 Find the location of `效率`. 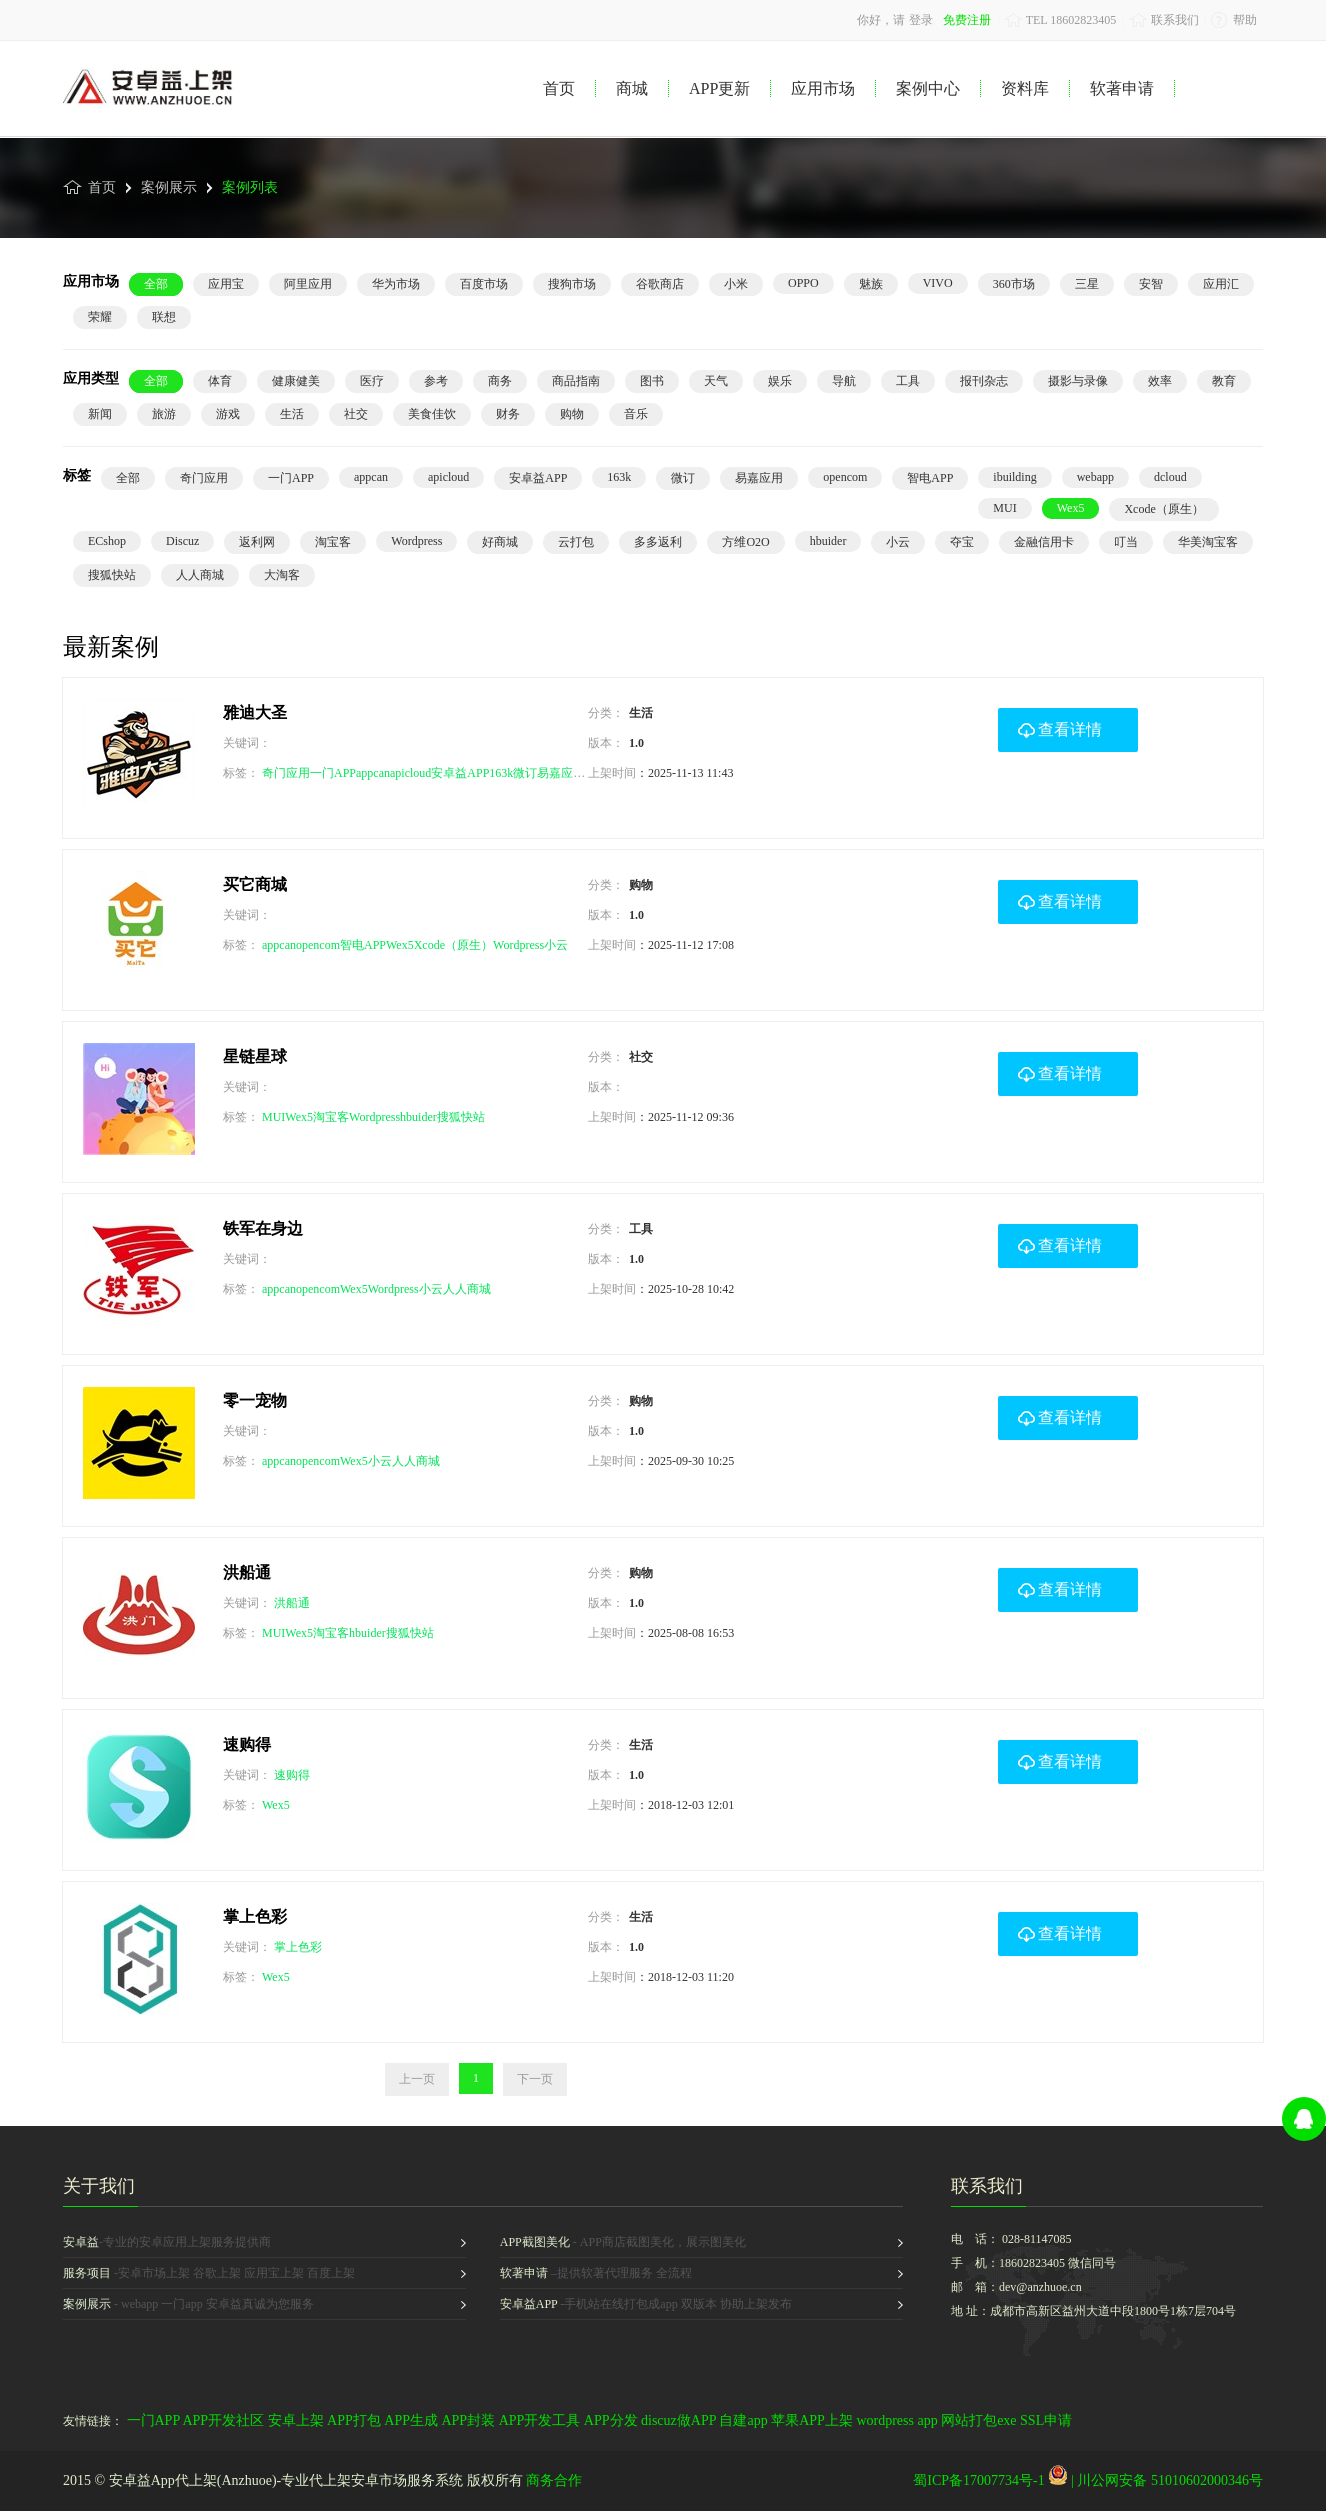

效率 is located at coordinates (1160, 381).